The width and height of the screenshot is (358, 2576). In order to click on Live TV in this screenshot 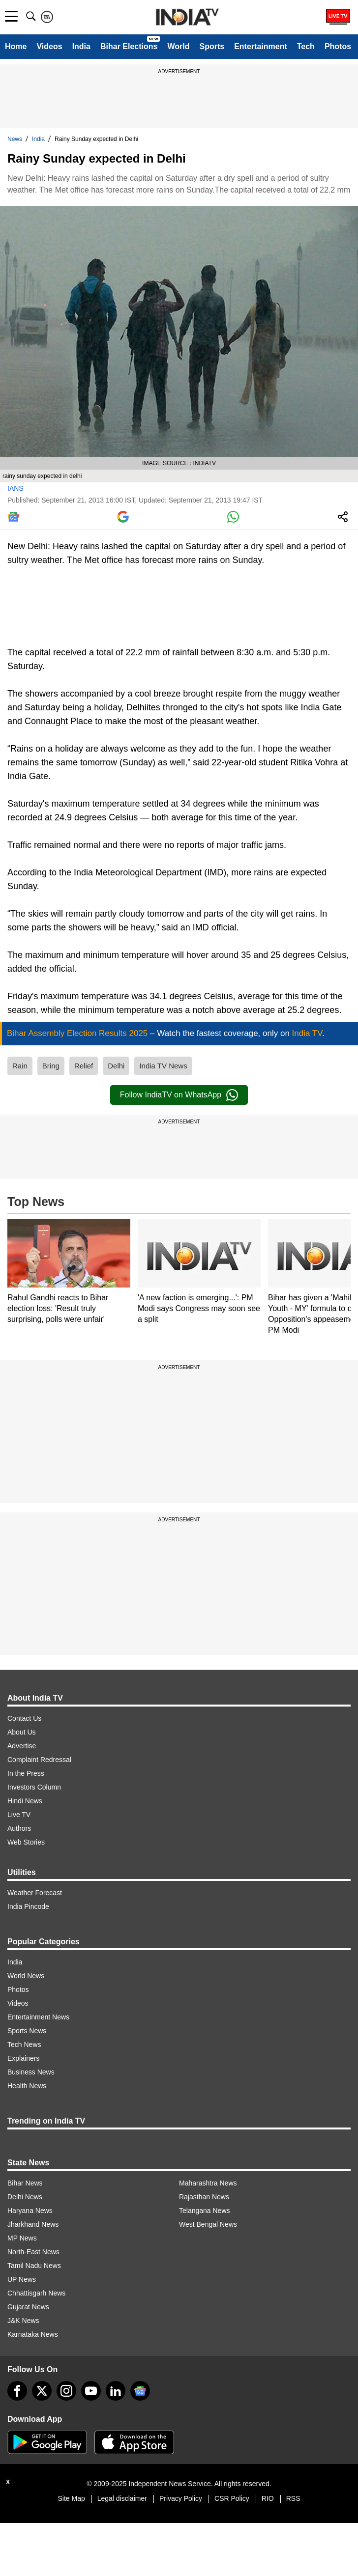, I will do `click(18, 1815)`.